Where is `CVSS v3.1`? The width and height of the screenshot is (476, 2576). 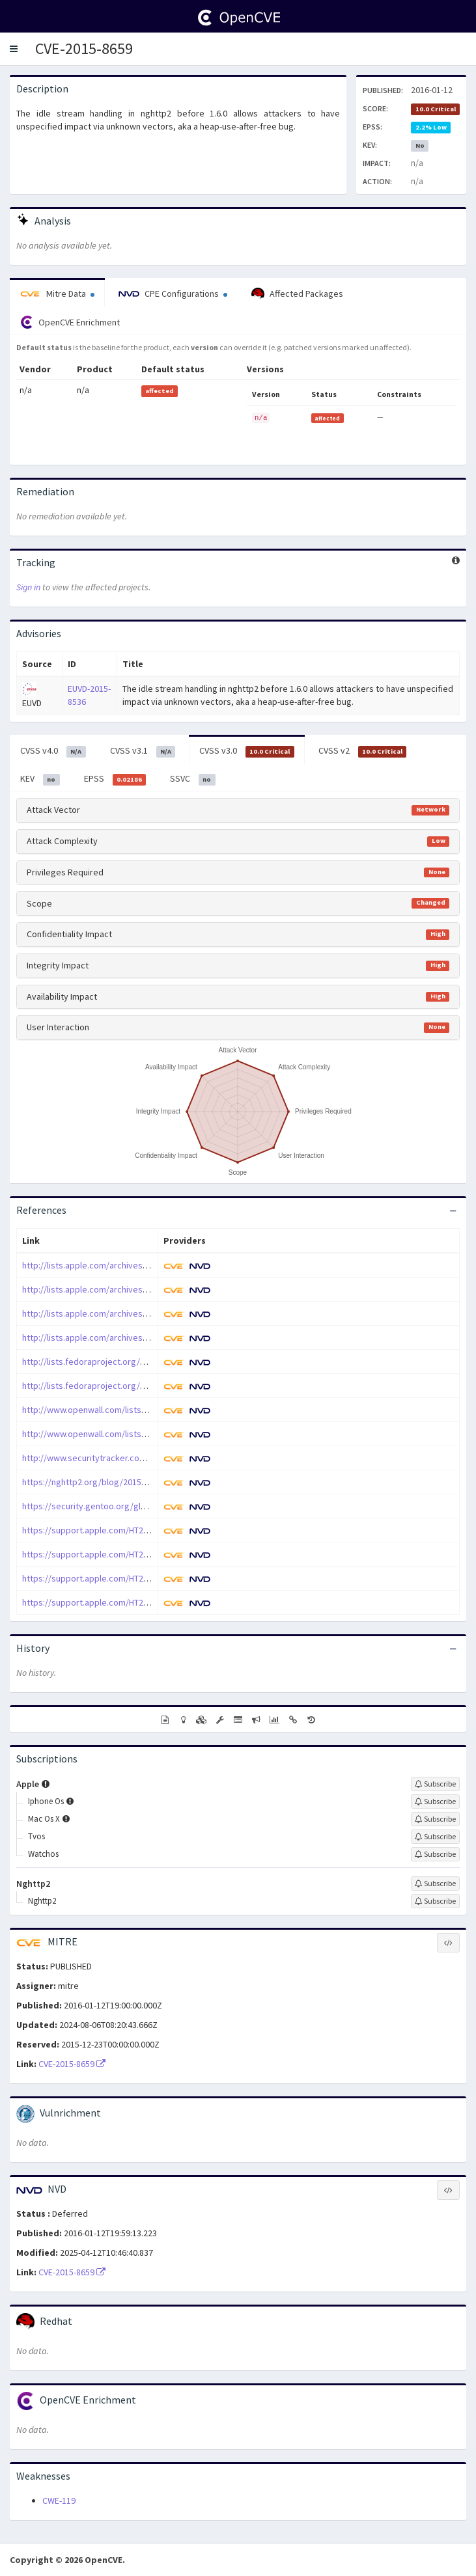
CVSS v3.1 is located at coordinates (143, 751).